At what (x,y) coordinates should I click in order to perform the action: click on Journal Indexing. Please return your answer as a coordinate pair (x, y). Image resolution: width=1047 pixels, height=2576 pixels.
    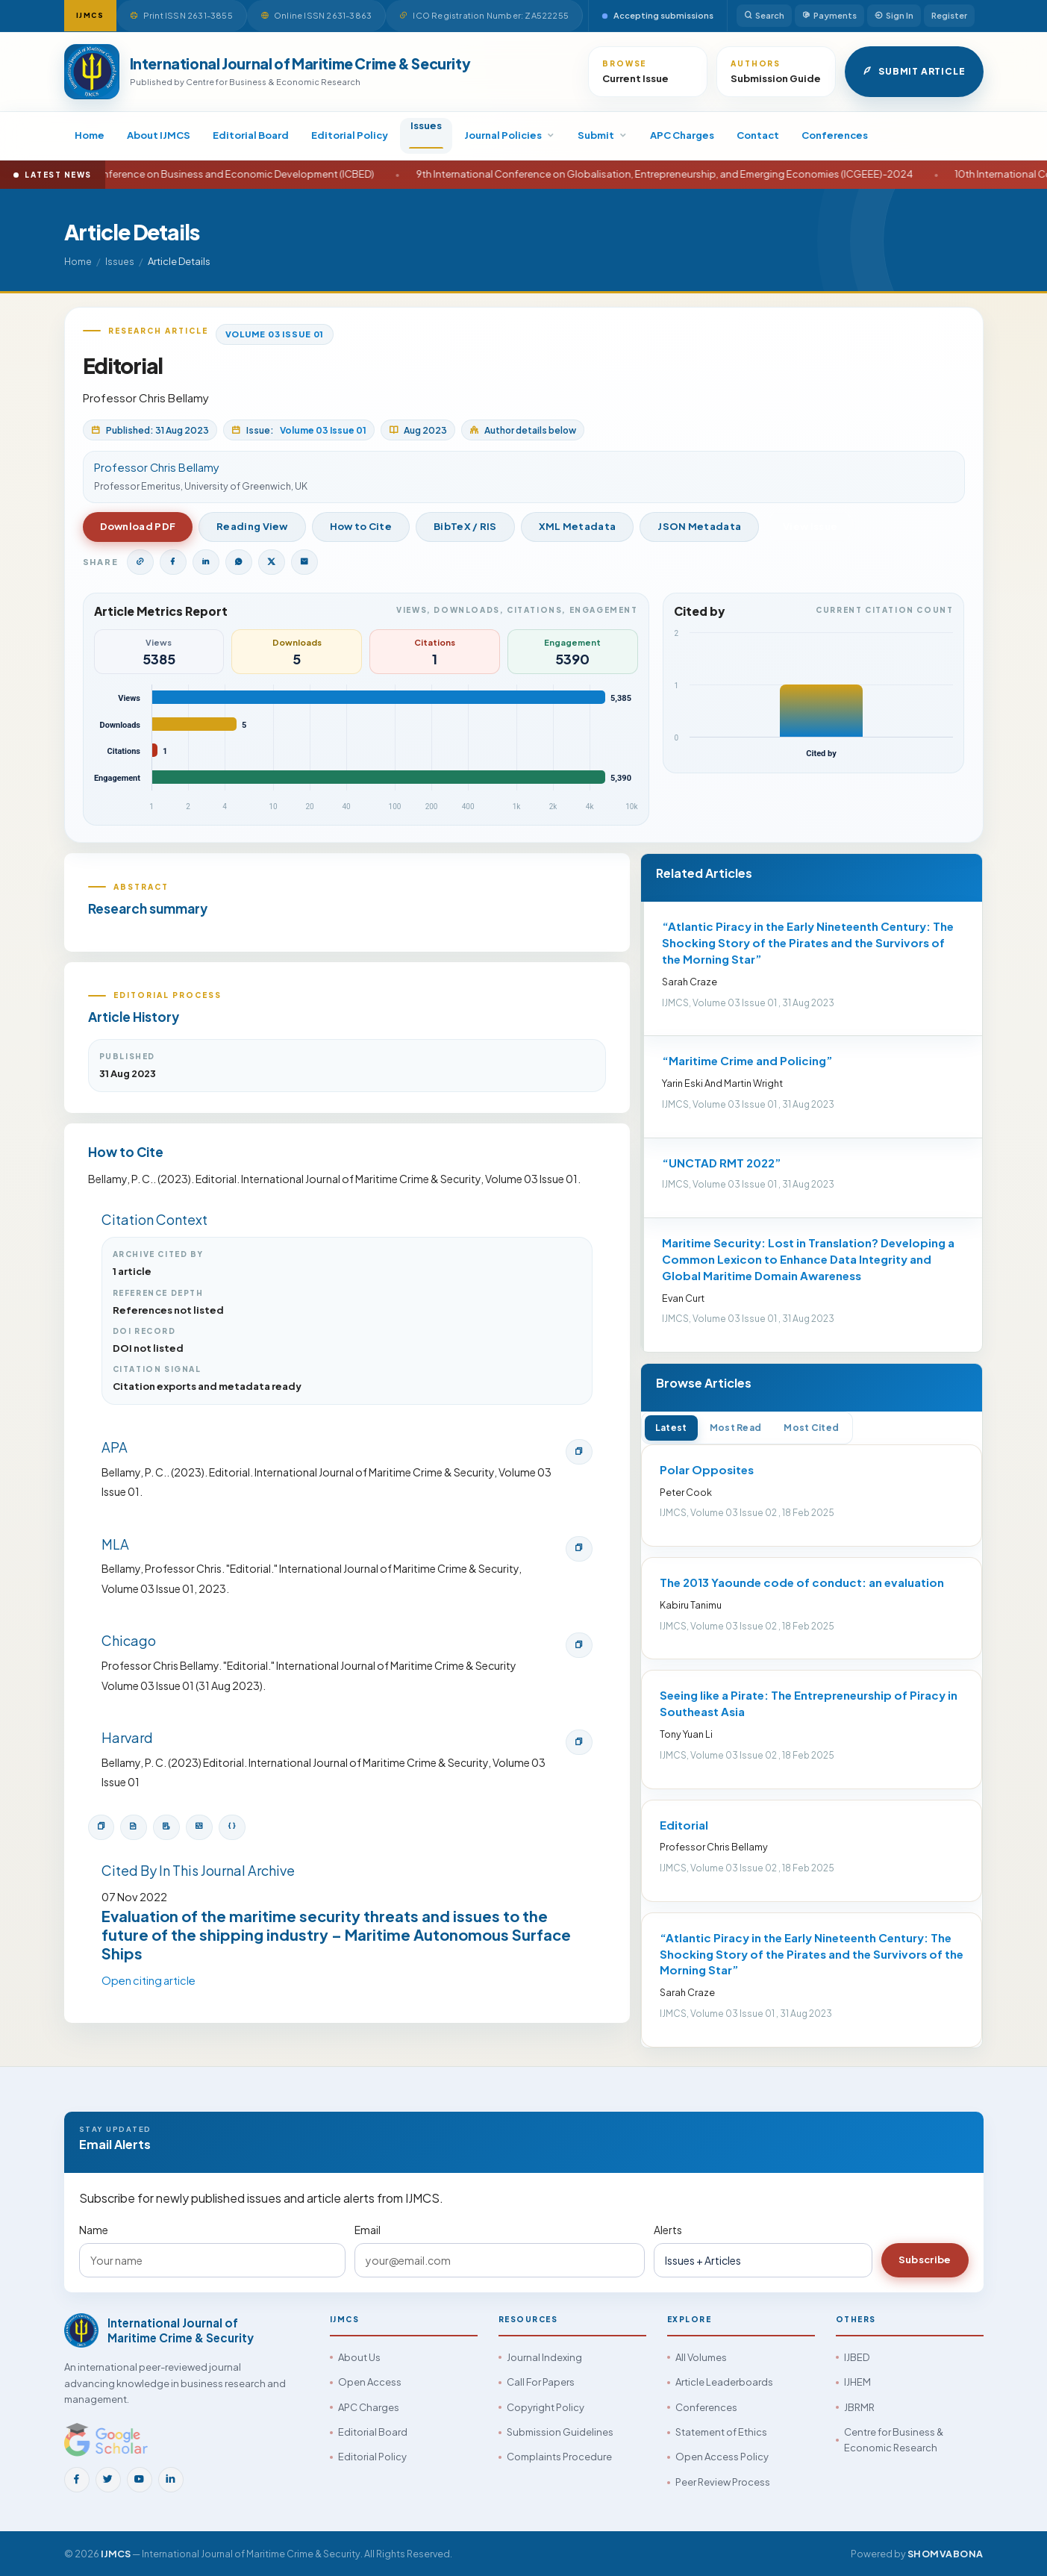
    Looking at the image, I should click on (544, 2357).